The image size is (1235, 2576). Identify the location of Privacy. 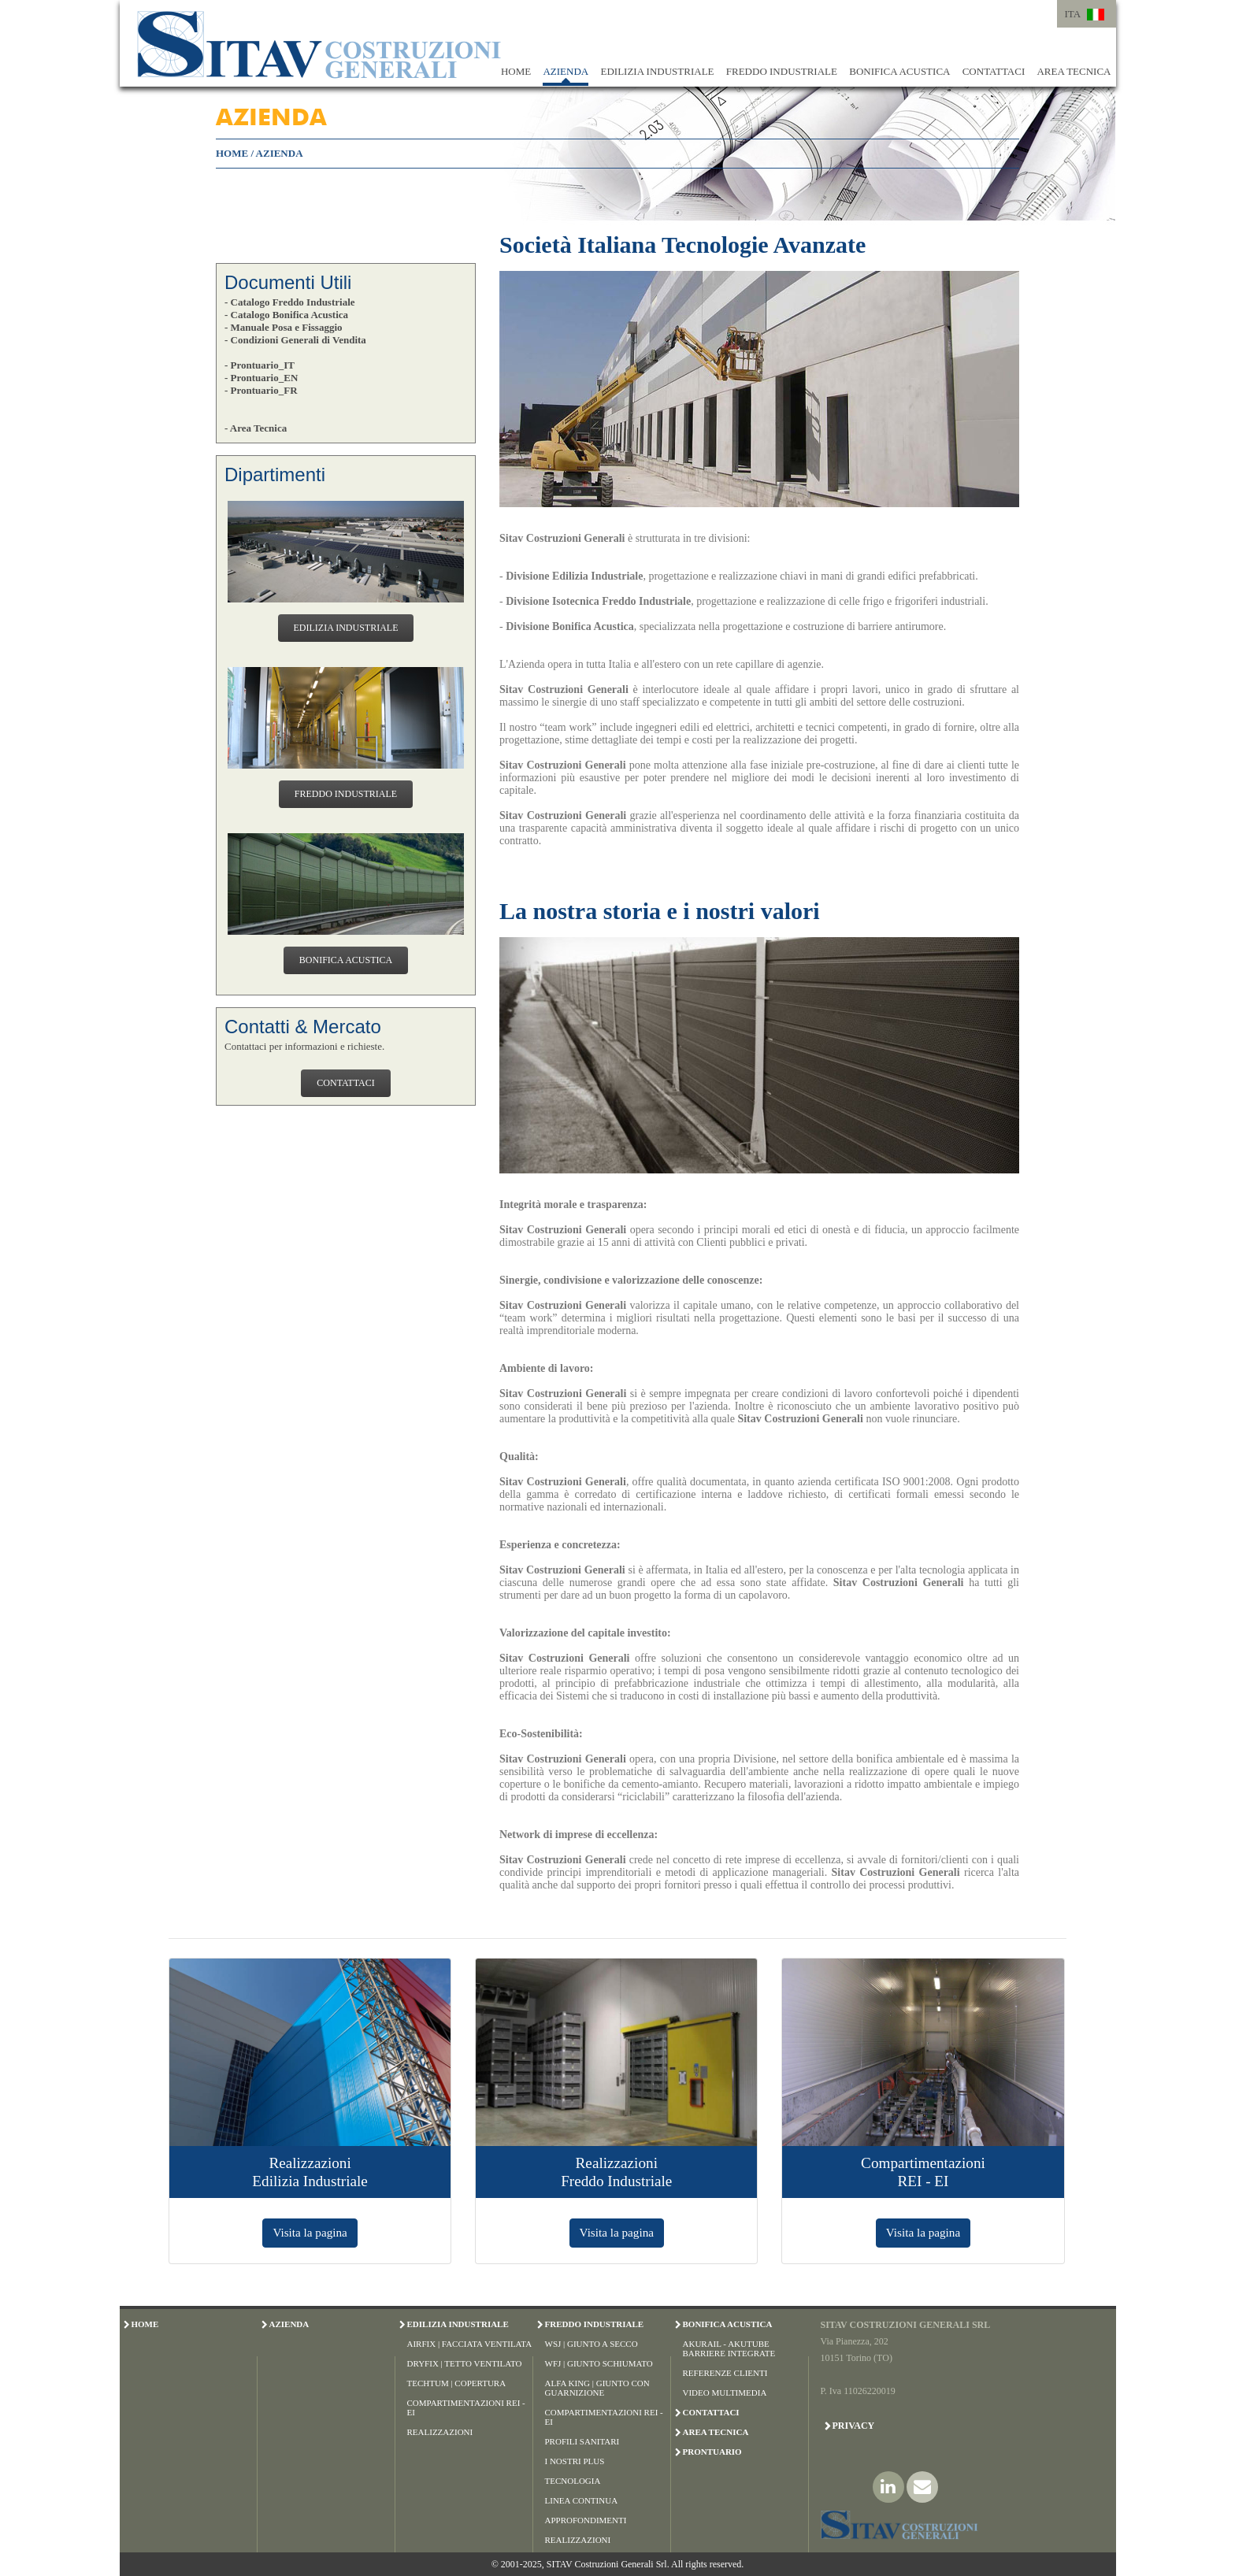
(854, 2425).